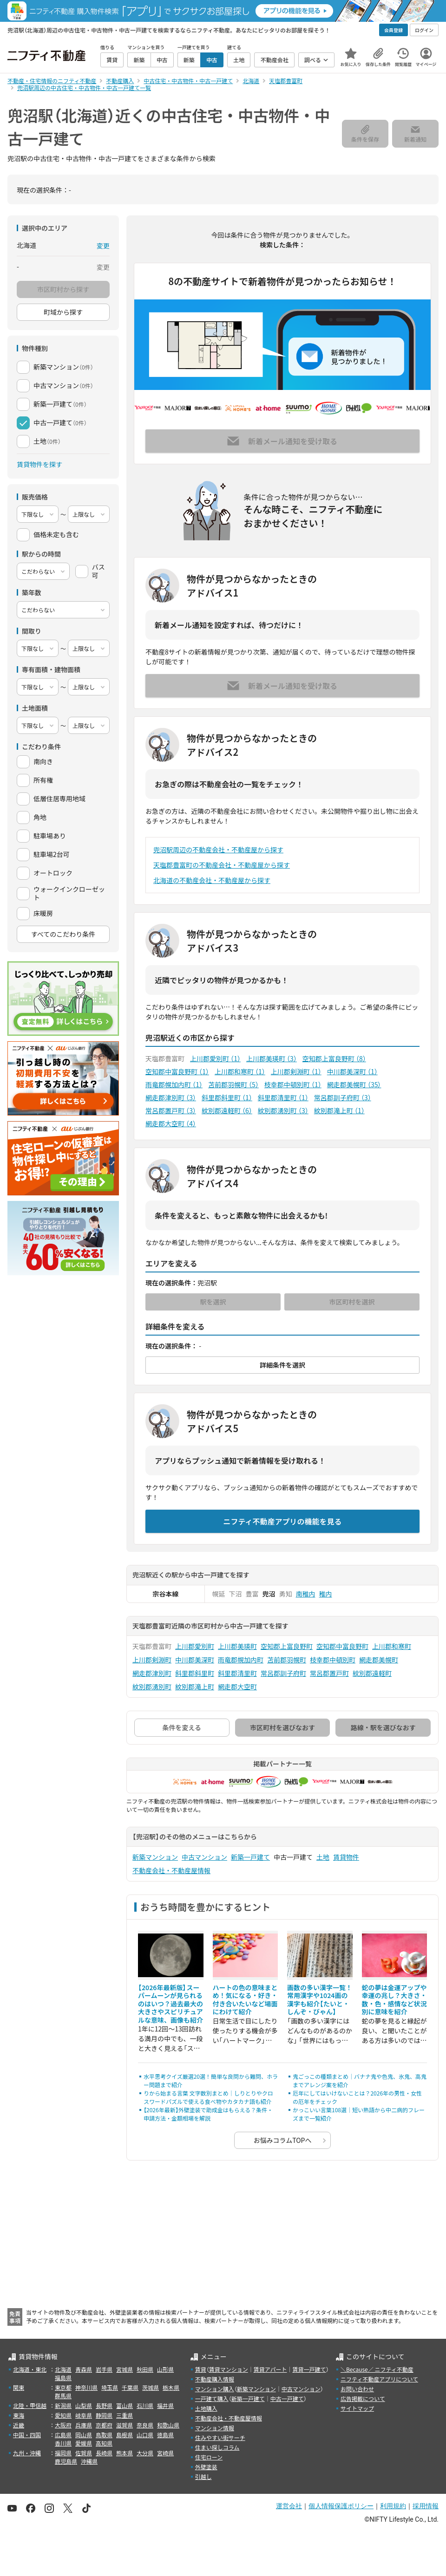 This screenshot has height=2576, width=446. What do you see at coordinates (245, 2000) in the screenshot?
I see `ハートの色の意味まとめ！気になる・好き・付き合いたいなど場面にわけて紹介` at bounding box center [245, 2000].